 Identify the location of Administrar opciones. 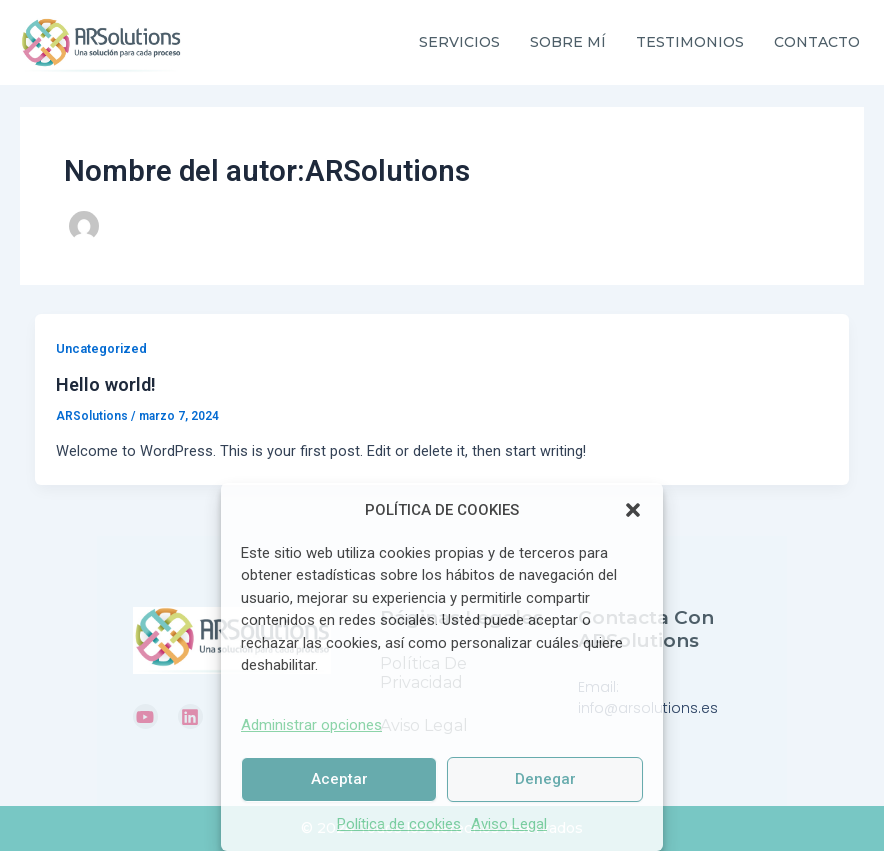
(311, 725).